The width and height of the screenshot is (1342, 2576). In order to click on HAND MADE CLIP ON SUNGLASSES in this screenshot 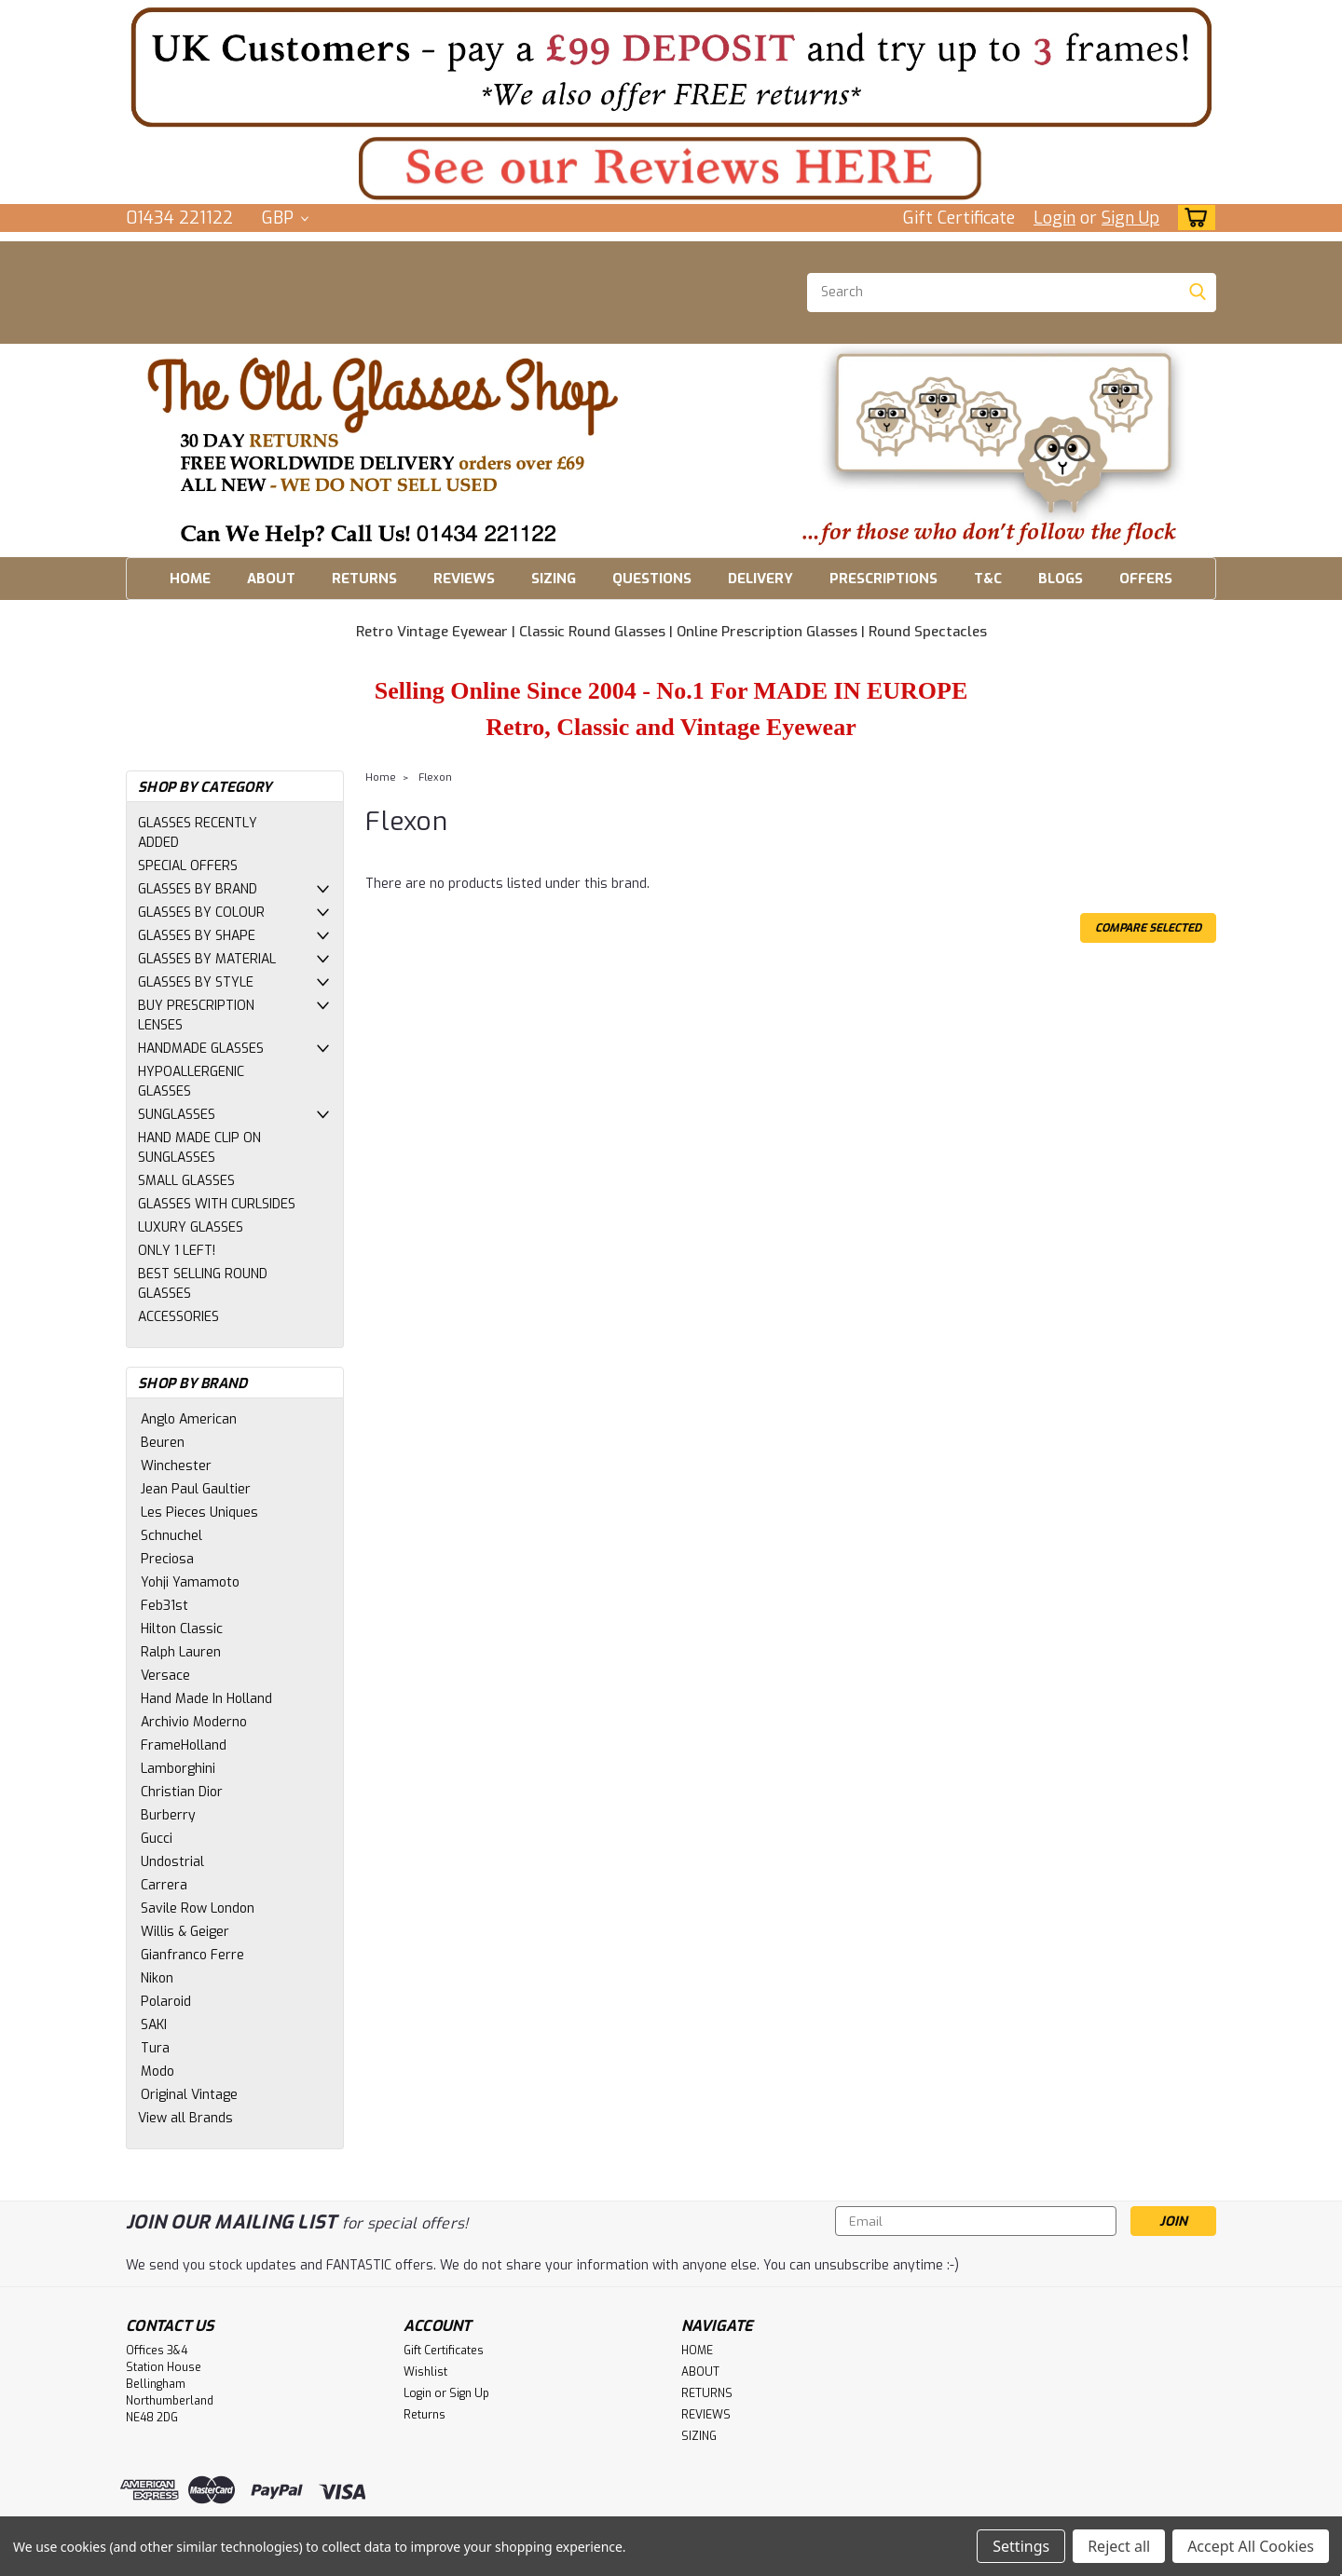, I will do `click(199, 1147)`.